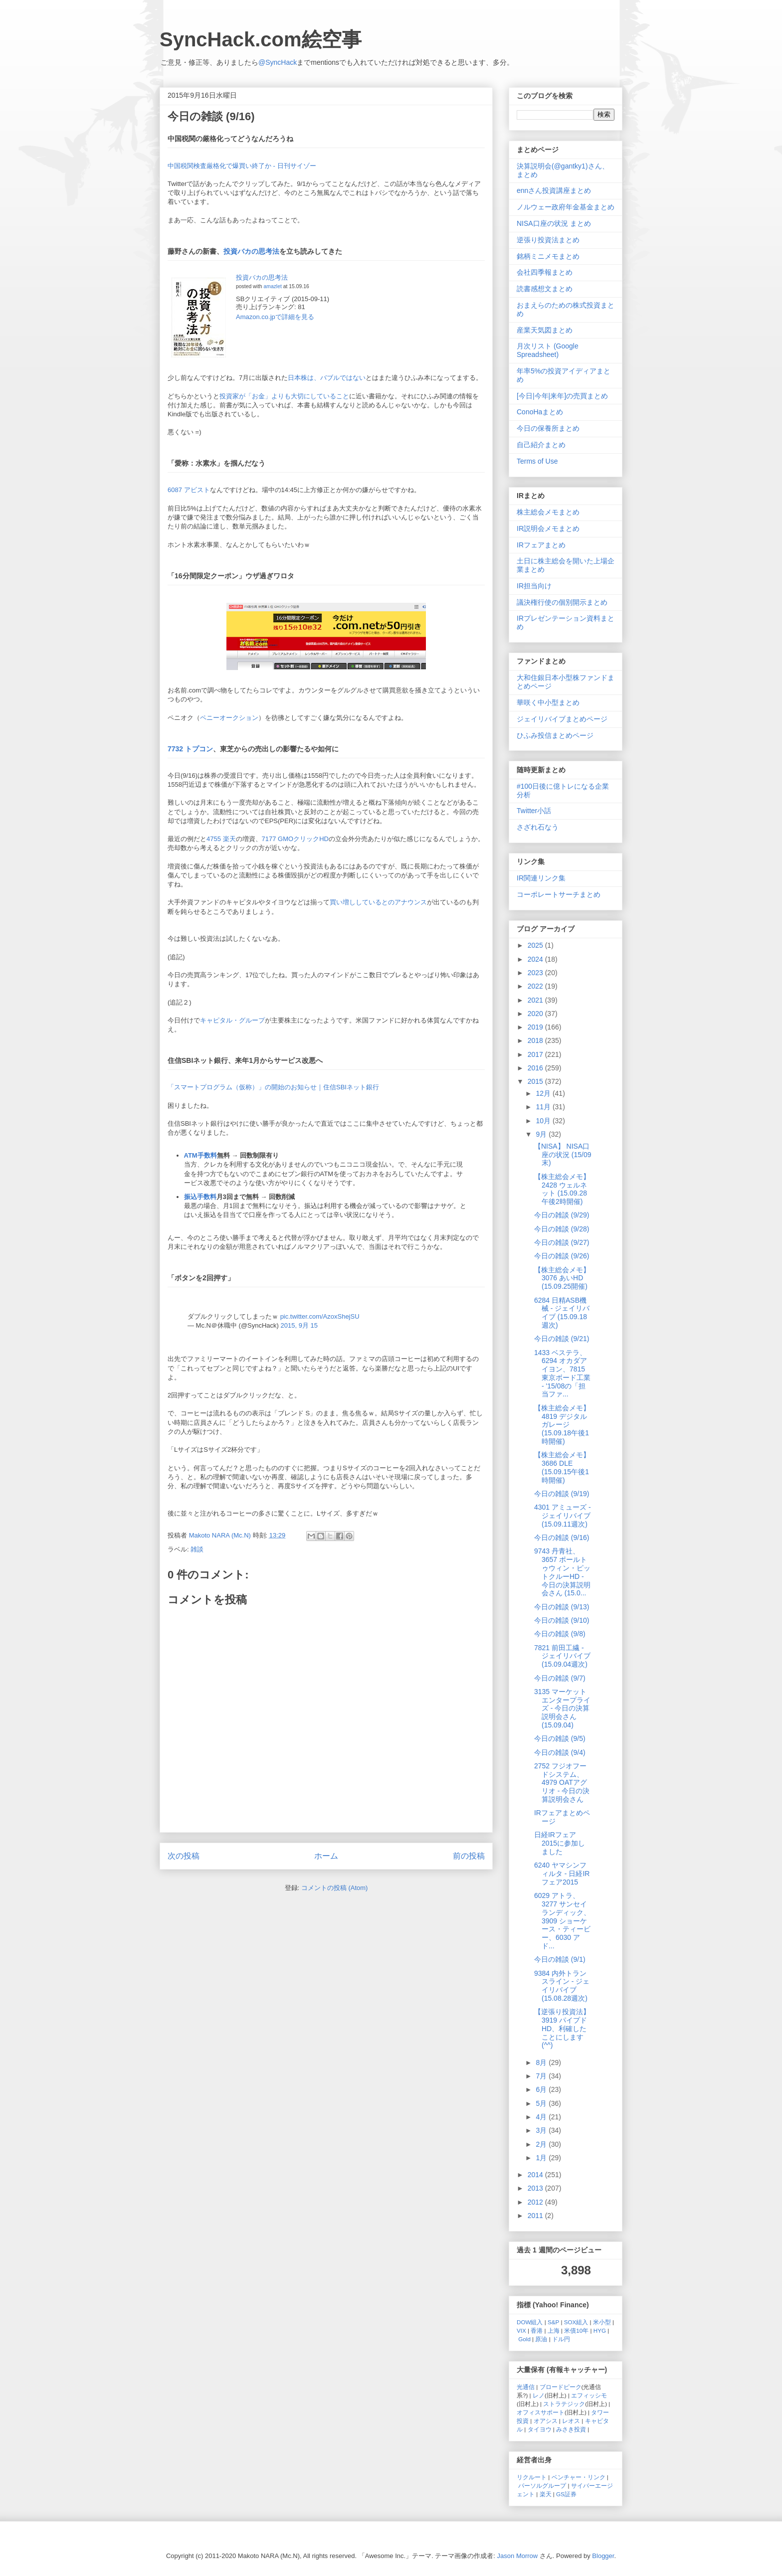 The image size is (782, 2576). I want to click on オフィスサポート, so click(541, 2412).